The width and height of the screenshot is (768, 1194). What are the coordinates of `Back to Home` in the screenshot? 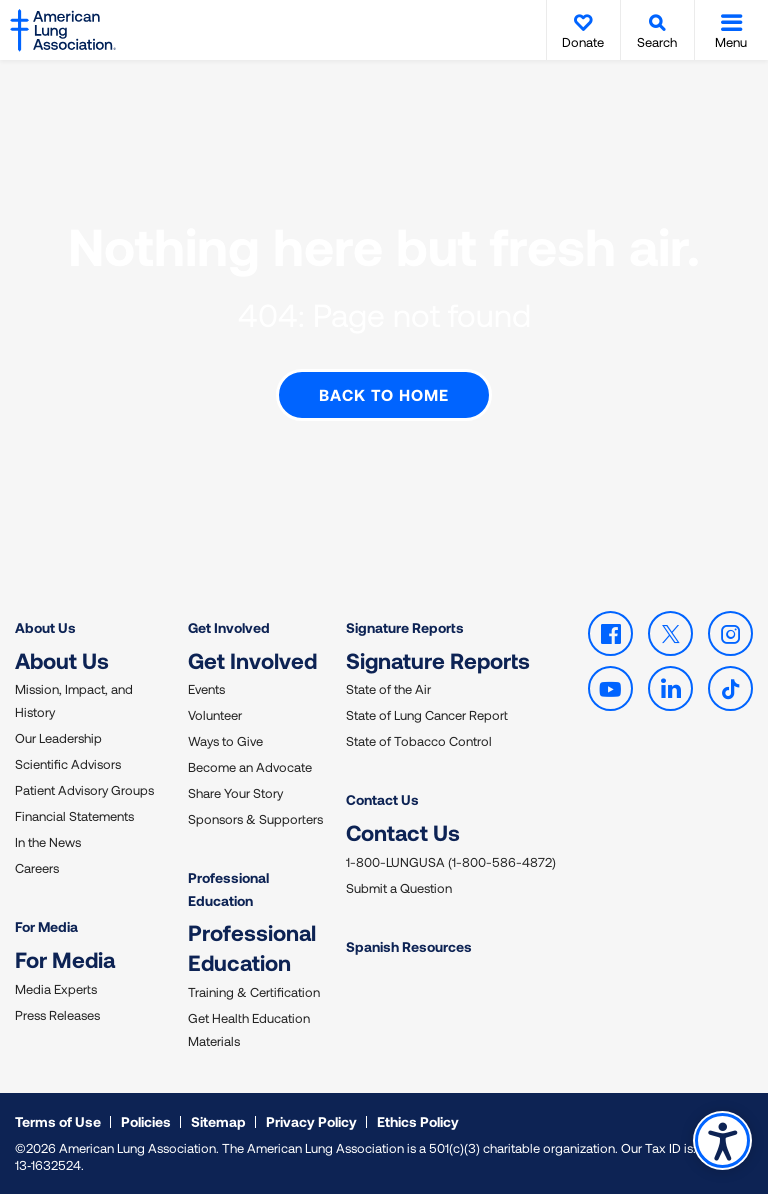 It's located at (384, 394).